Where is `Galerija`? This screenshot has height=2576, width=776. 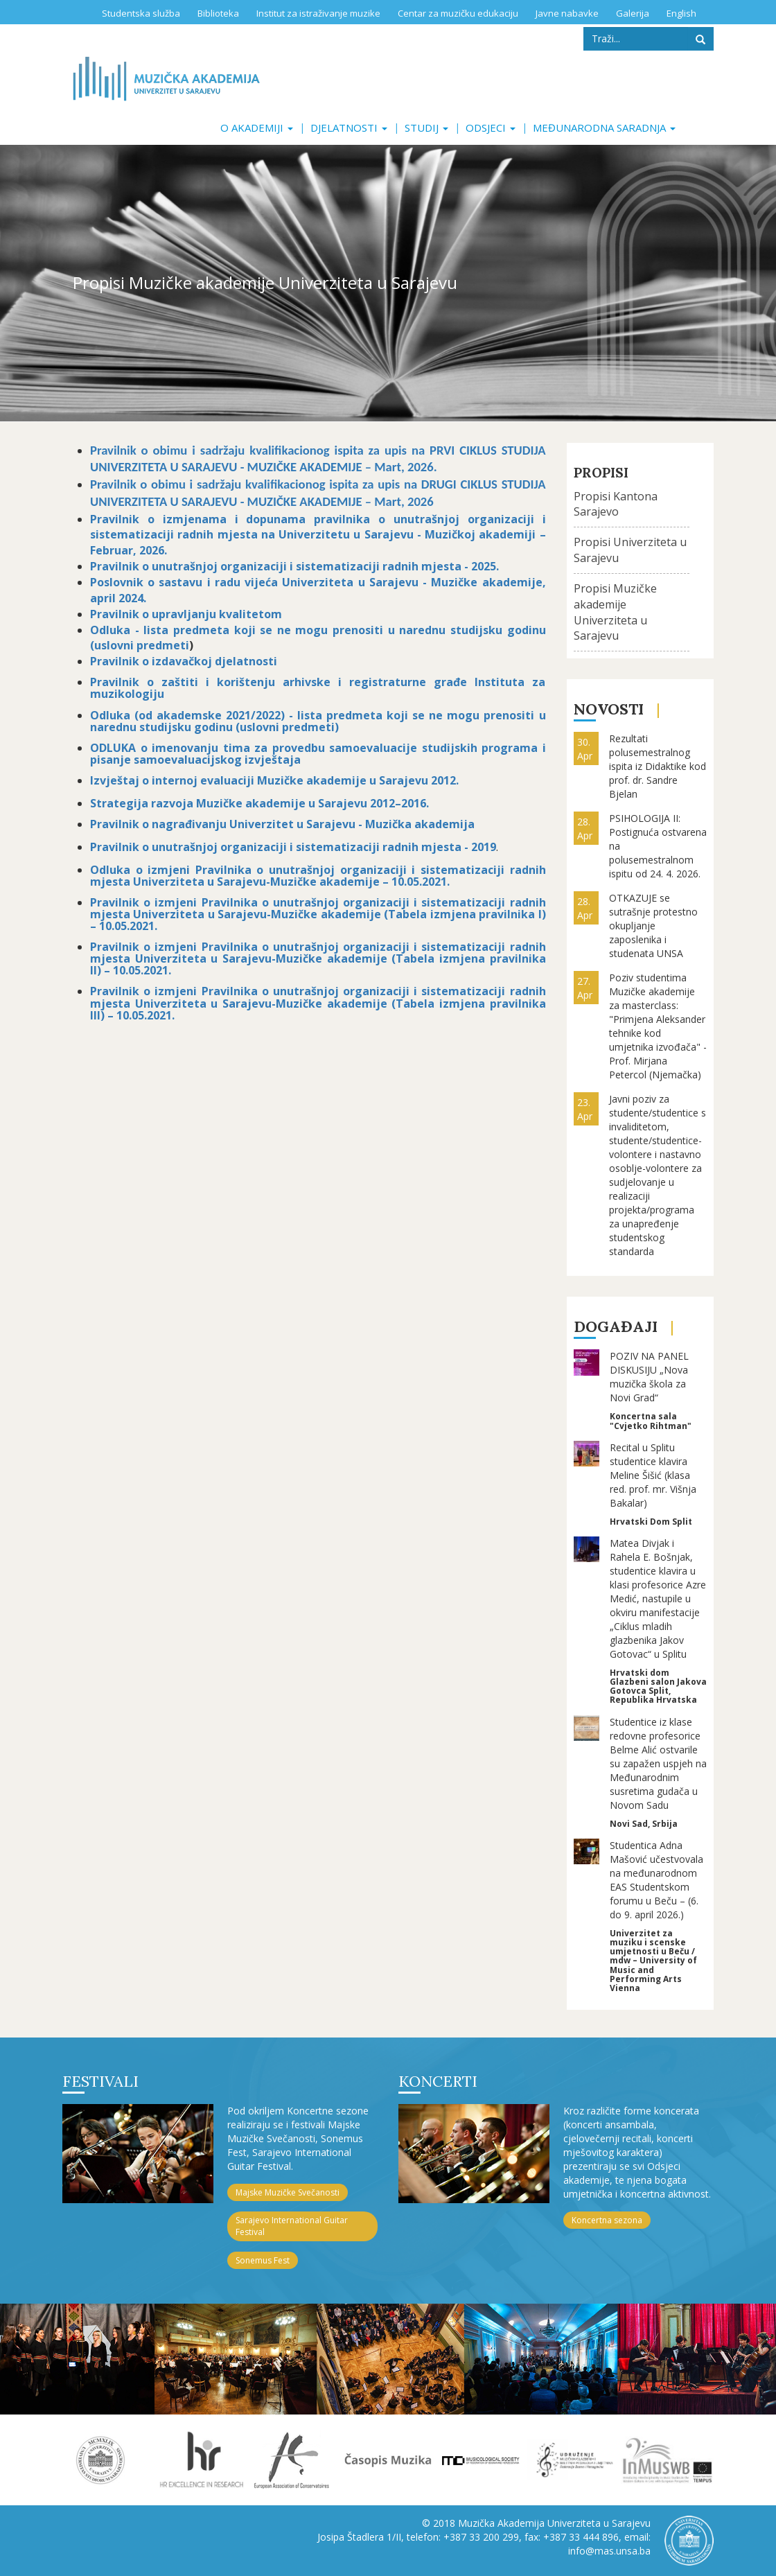
Galerija is located at coordinates (632, 13).